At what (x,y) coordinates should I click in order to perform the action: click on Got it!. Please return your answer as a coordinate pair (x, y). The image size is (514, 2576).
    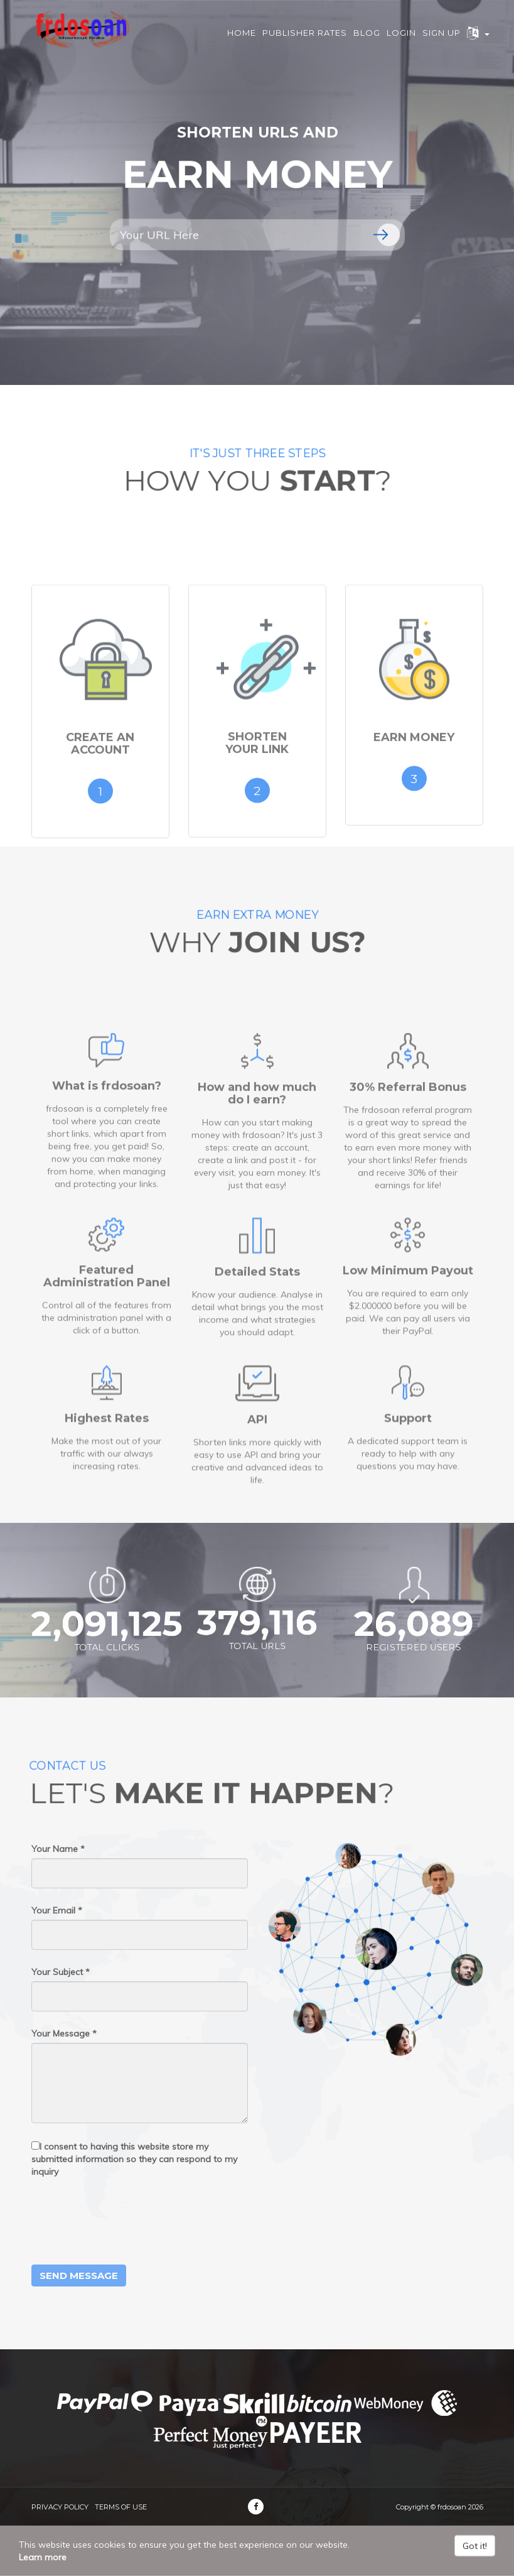
    Looking at the image, I should click on (475, 2546).